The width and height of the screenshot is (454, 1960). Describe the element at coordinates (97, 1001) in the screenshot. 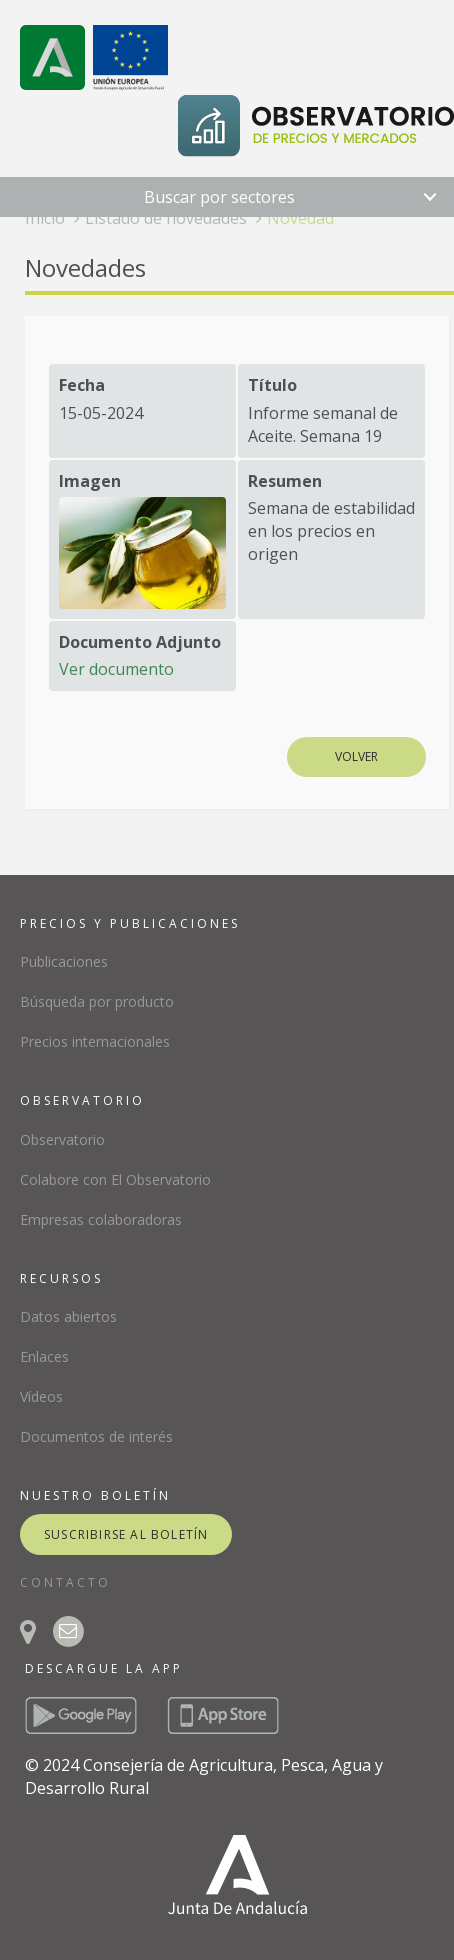

I see `Búsqueda por producto` at that location.